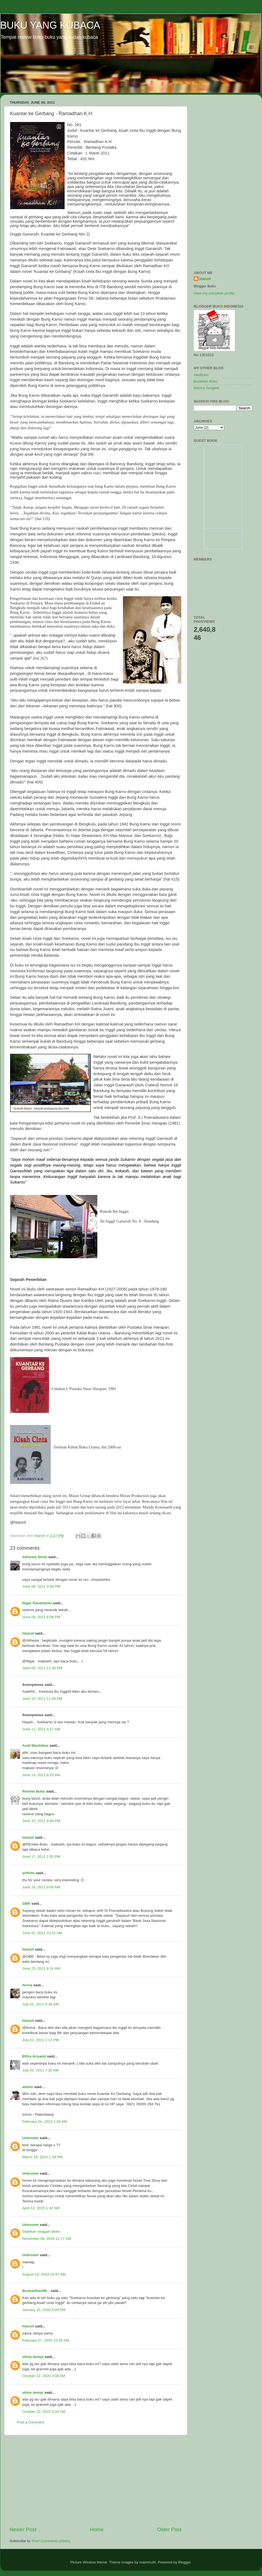  What do you see at coordinates (42, 1699) in the screenshot?
I see `June 10, 2011 11:48 AM` at bounding box center [42, 1699].